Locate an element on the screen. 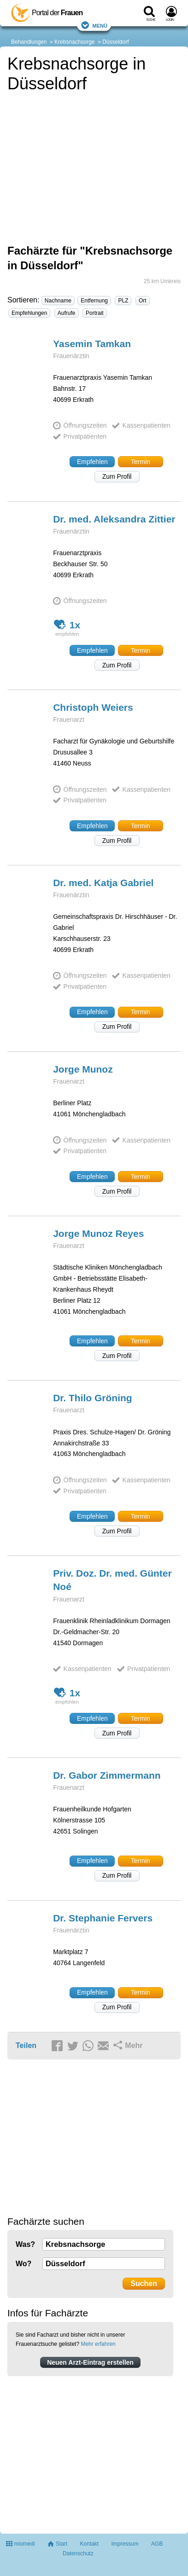  Dr. med. Katja is located at coordinates (103, 882).